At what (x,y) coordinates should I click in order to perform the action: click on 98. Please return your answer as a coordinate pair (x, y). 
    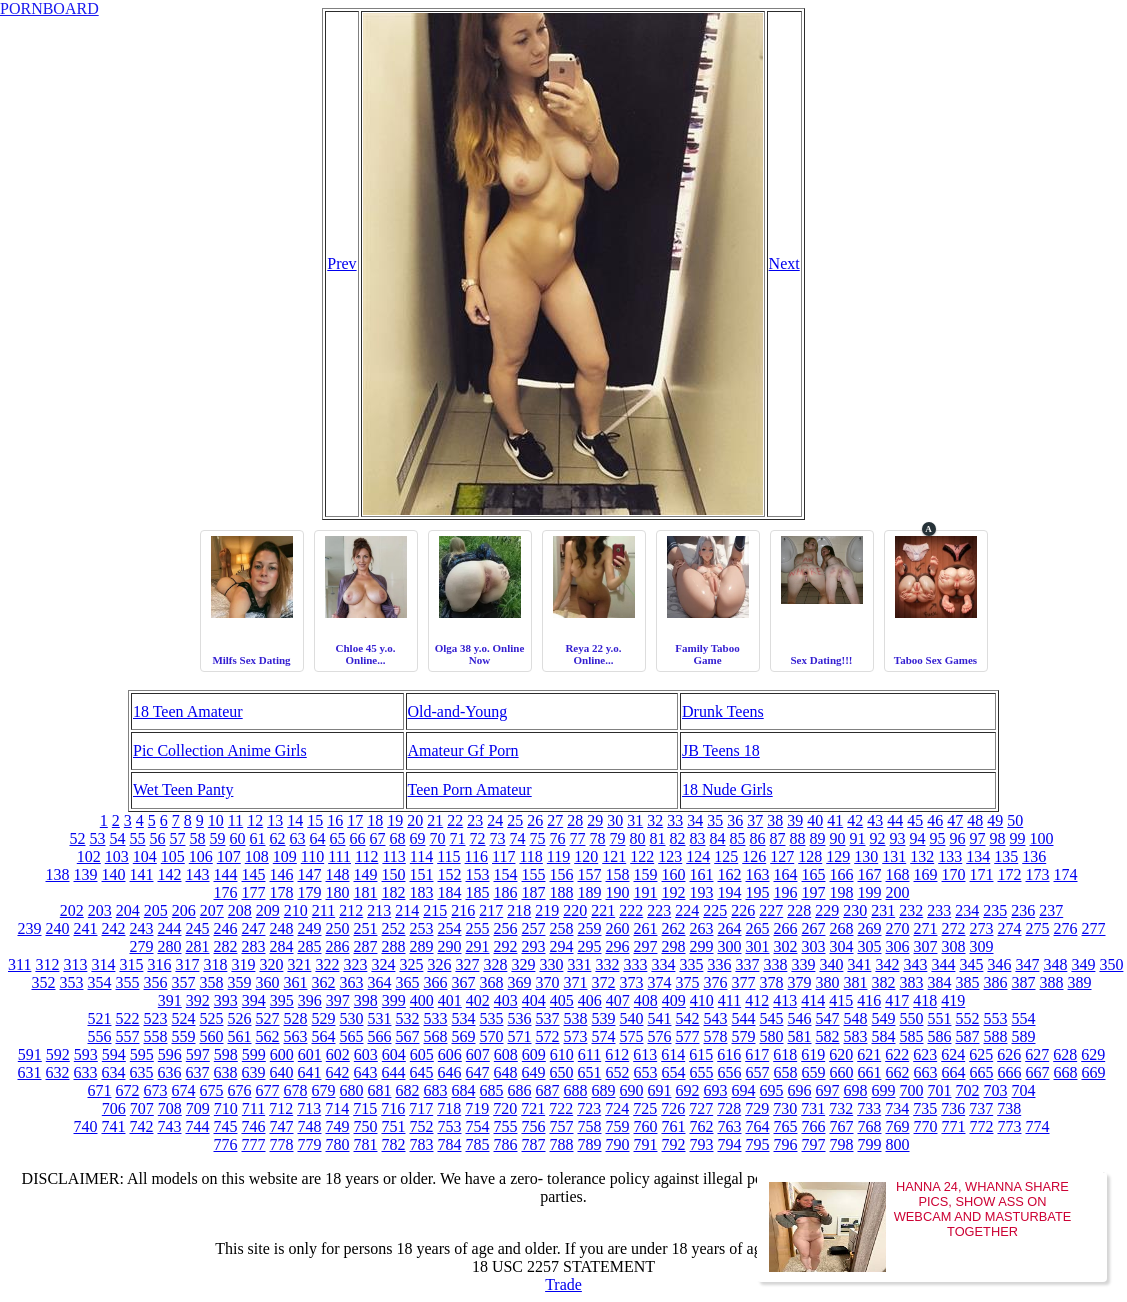
    Looking at the image, I should click on (998, 838).